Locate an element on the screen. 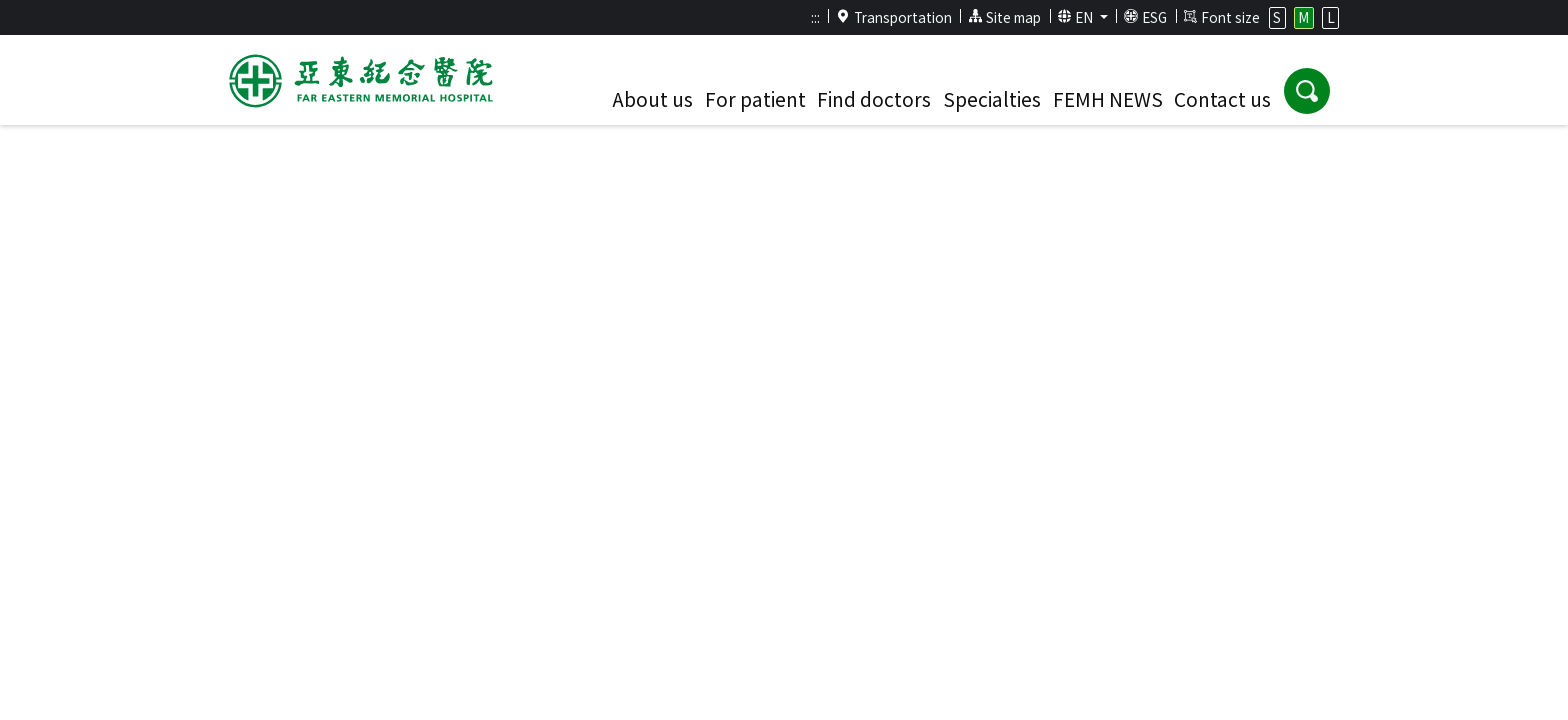 This screenshot has width=1568, height=720. S [button] is located at coordinates (1277, 17).